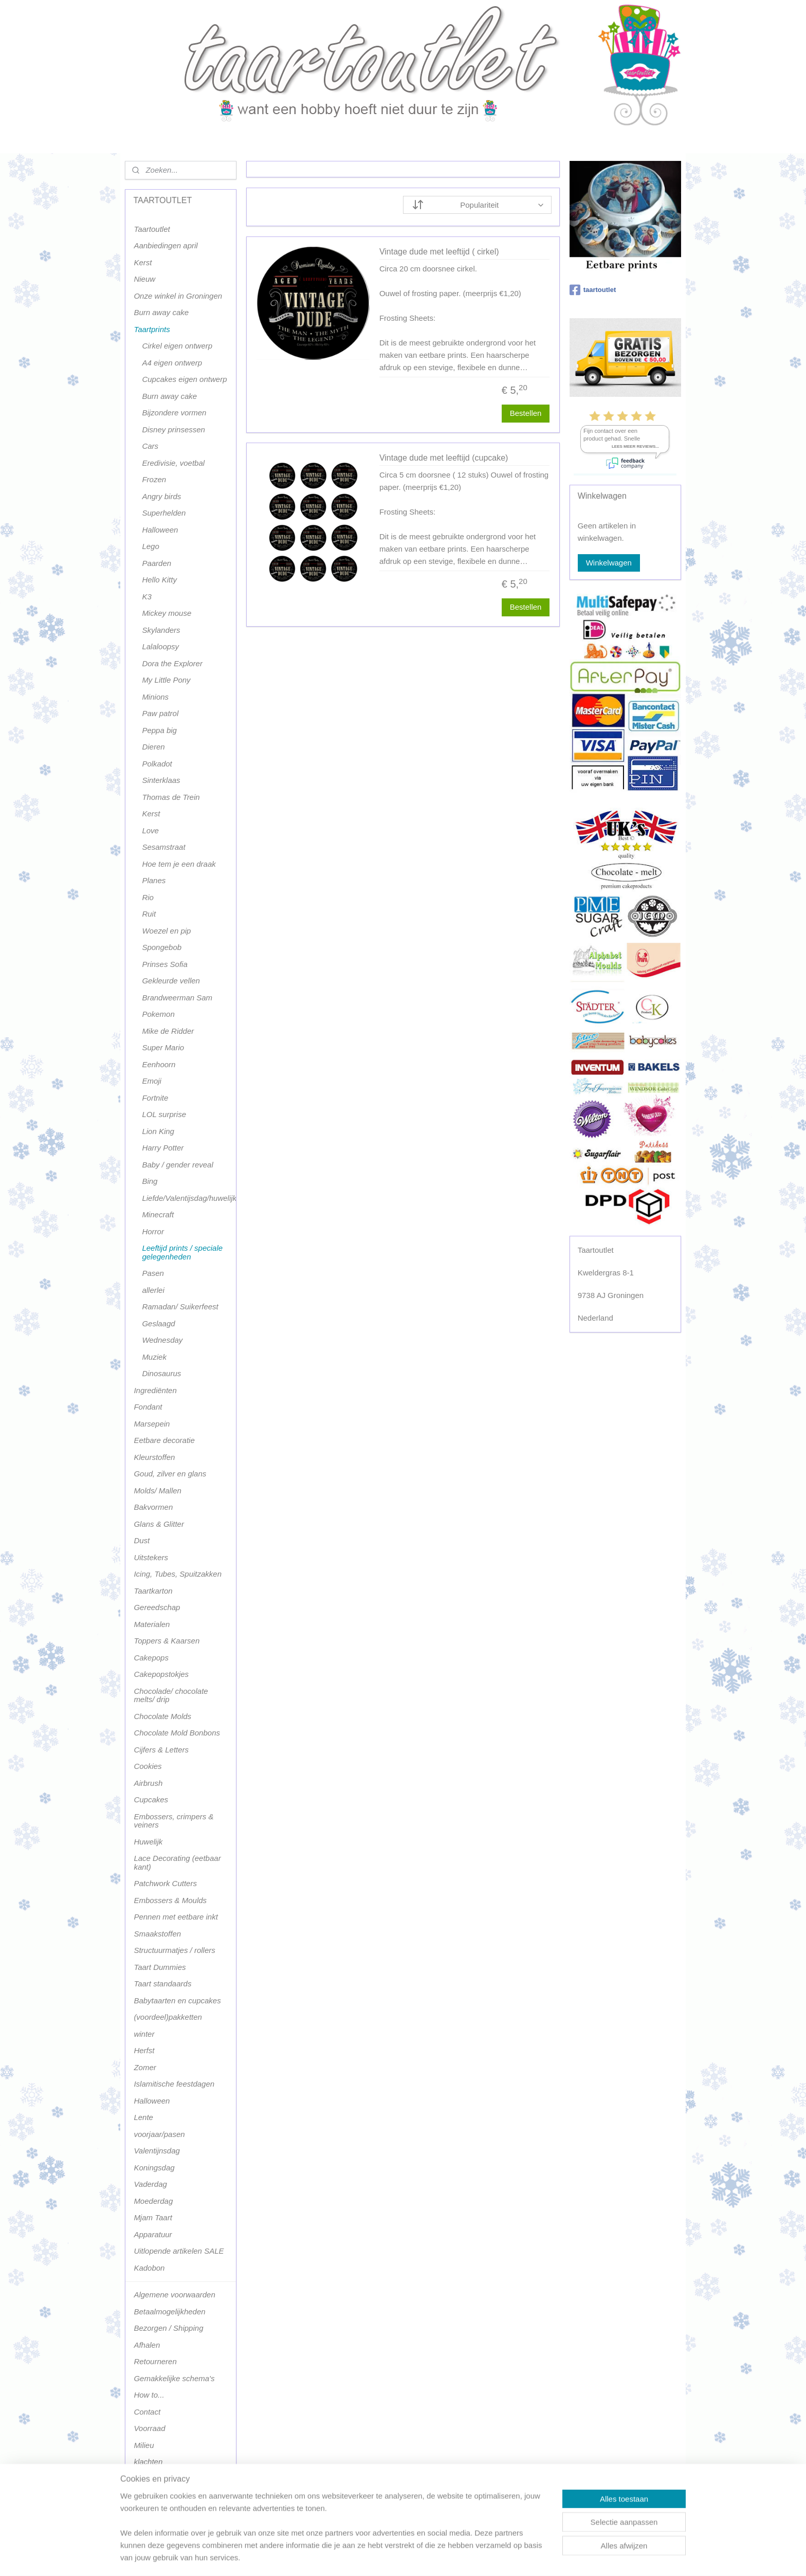 Image resolution: width=806 pixels, height=2576 pixels. I want to click on Materialen, so click(152, 1624).